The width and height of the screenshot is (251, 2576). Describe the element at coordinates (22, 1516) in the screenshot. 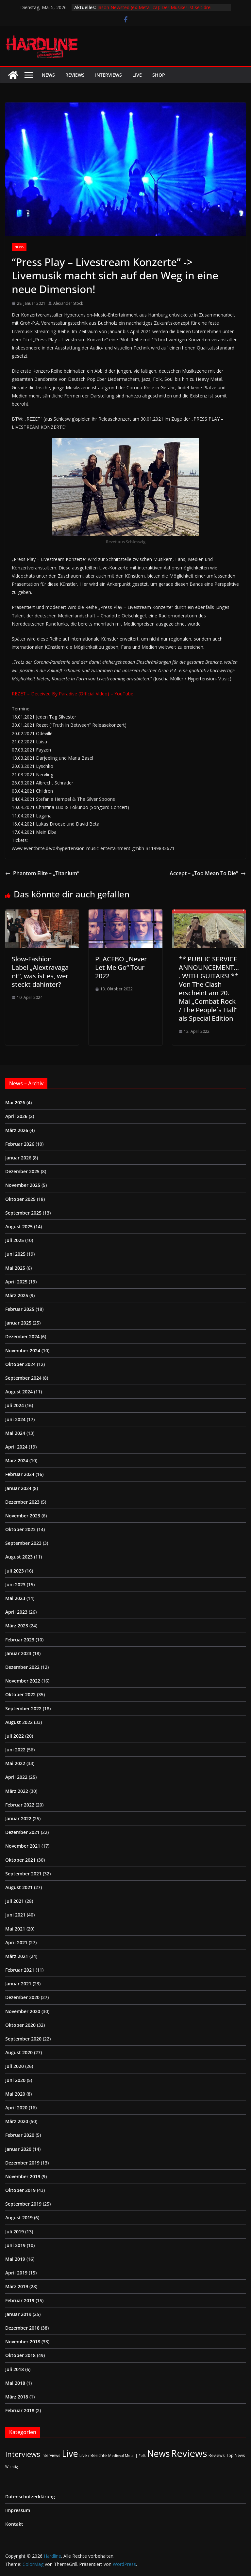

I see `November 2023` at that location.